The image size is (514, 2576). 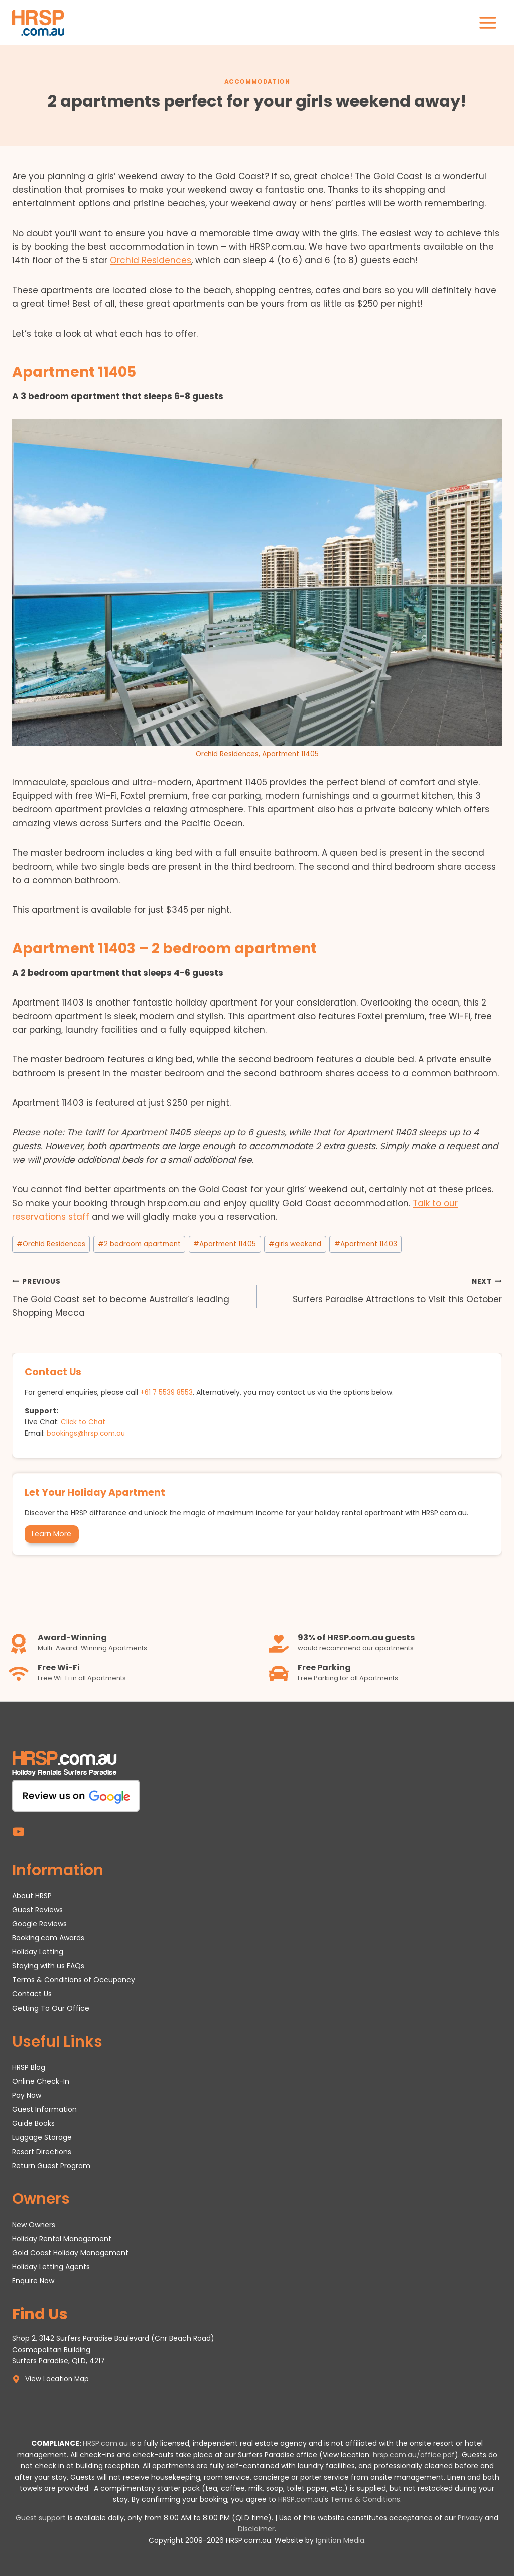 What do you see at coordinates (365, 1244) in the screenshot?
I see `Apartment 11403` at bounding box center [365, 1244].